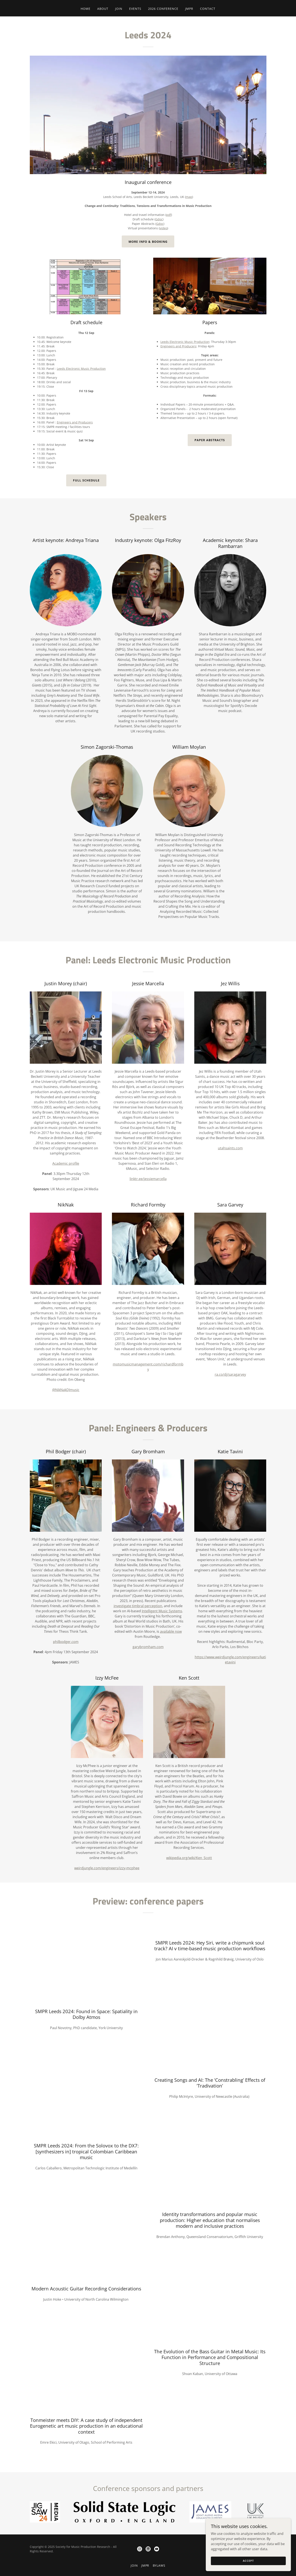 The width and height of the screenshot is (296, 2576). Describe the element at coordinates (163, 9) in the screenshot. I see `2026 Conference [link]` at that location.